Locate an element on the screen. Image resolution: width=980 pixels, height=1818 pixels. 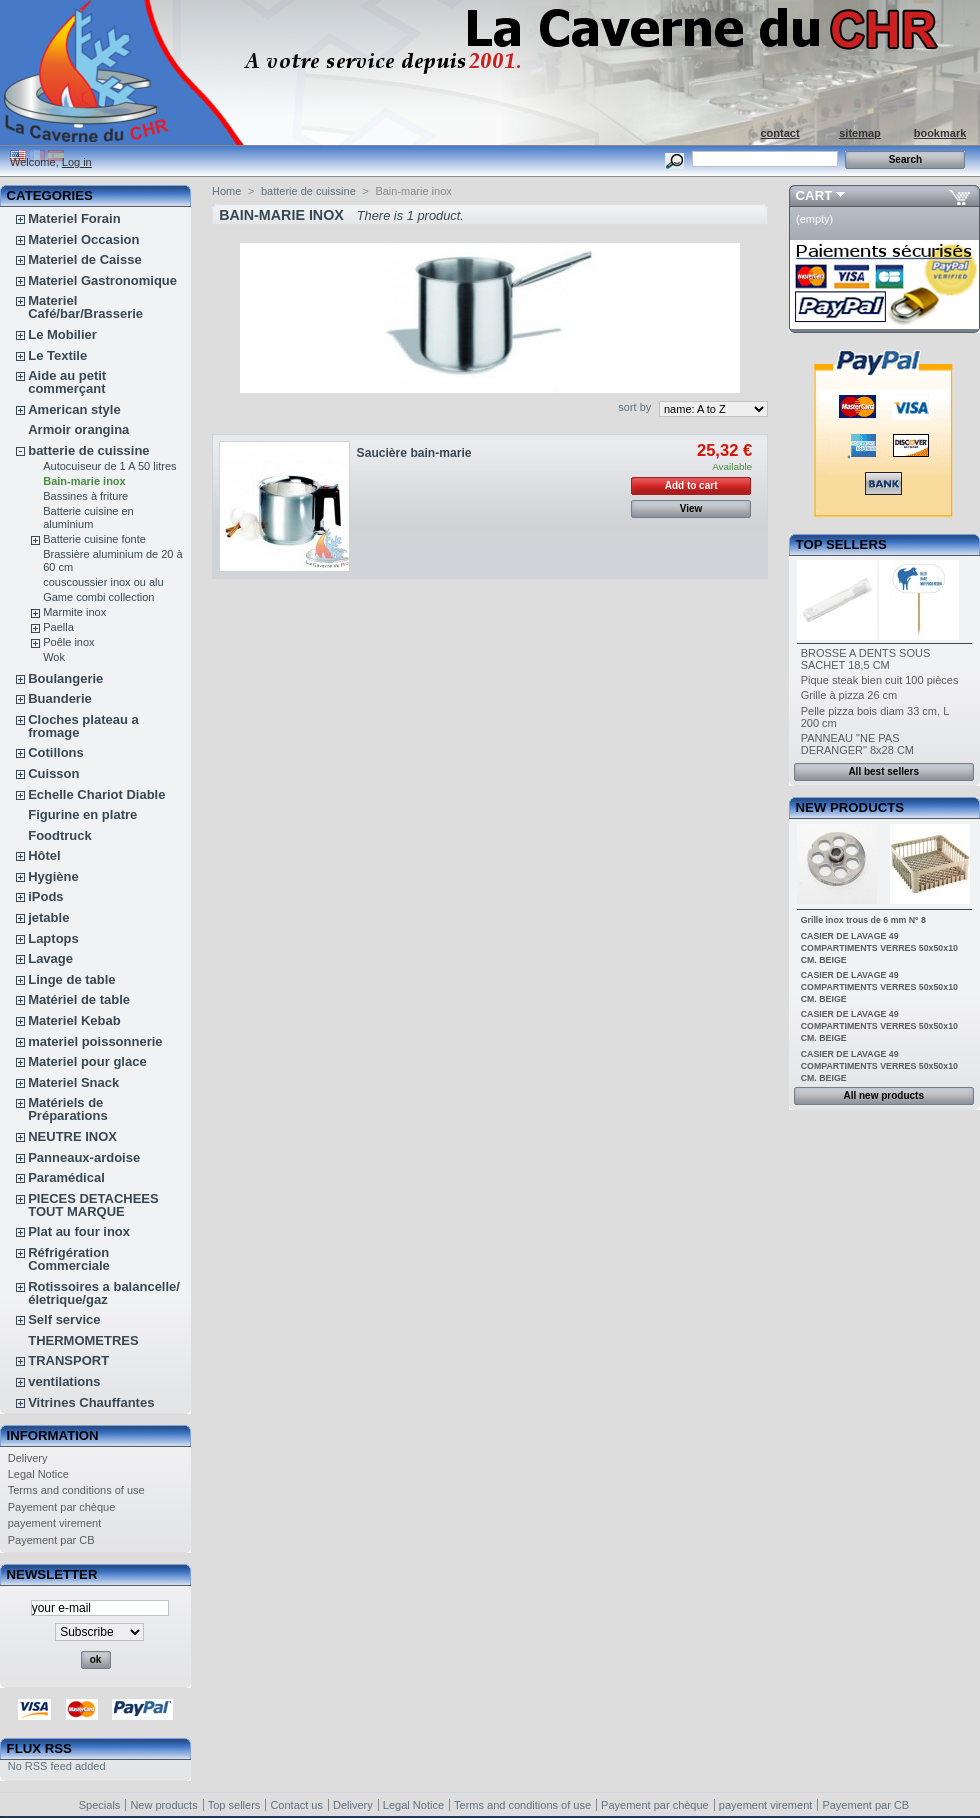
Bassines à friture is located at coordinates (85, 496).